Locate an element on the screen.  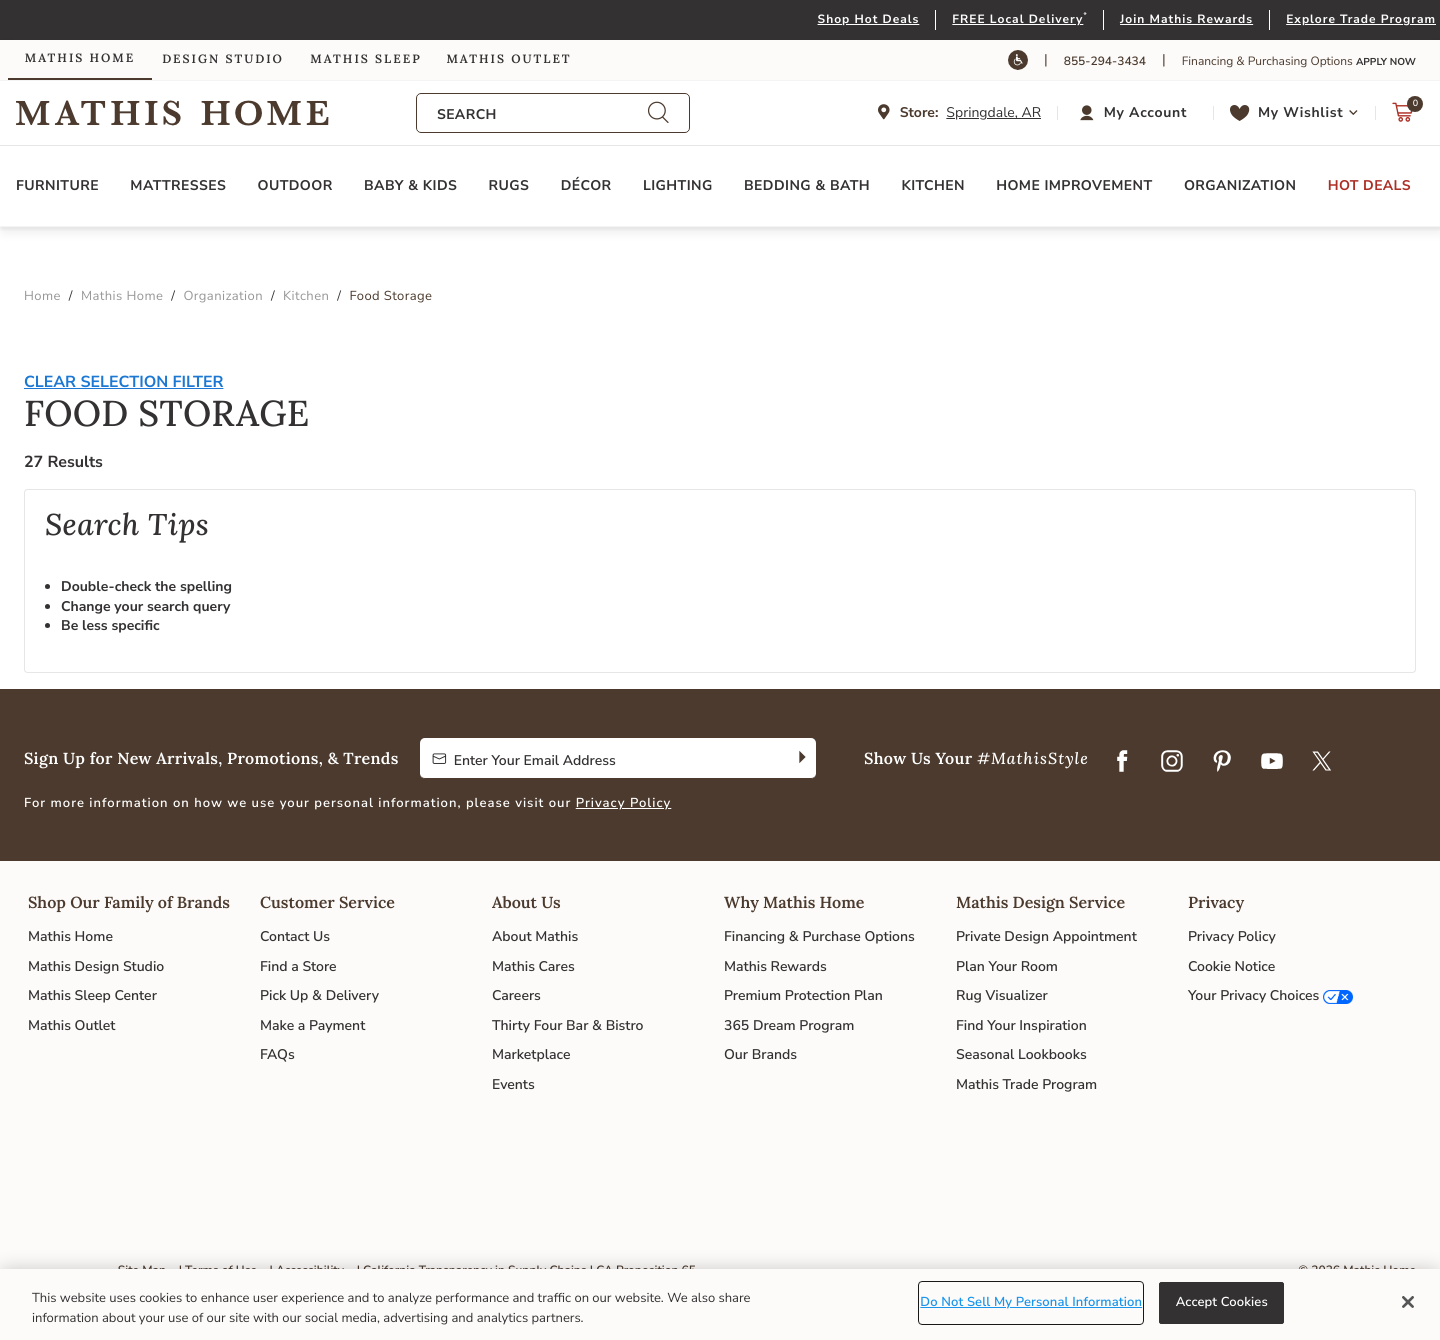
Our Brands is located at coordinates (760, 1054).